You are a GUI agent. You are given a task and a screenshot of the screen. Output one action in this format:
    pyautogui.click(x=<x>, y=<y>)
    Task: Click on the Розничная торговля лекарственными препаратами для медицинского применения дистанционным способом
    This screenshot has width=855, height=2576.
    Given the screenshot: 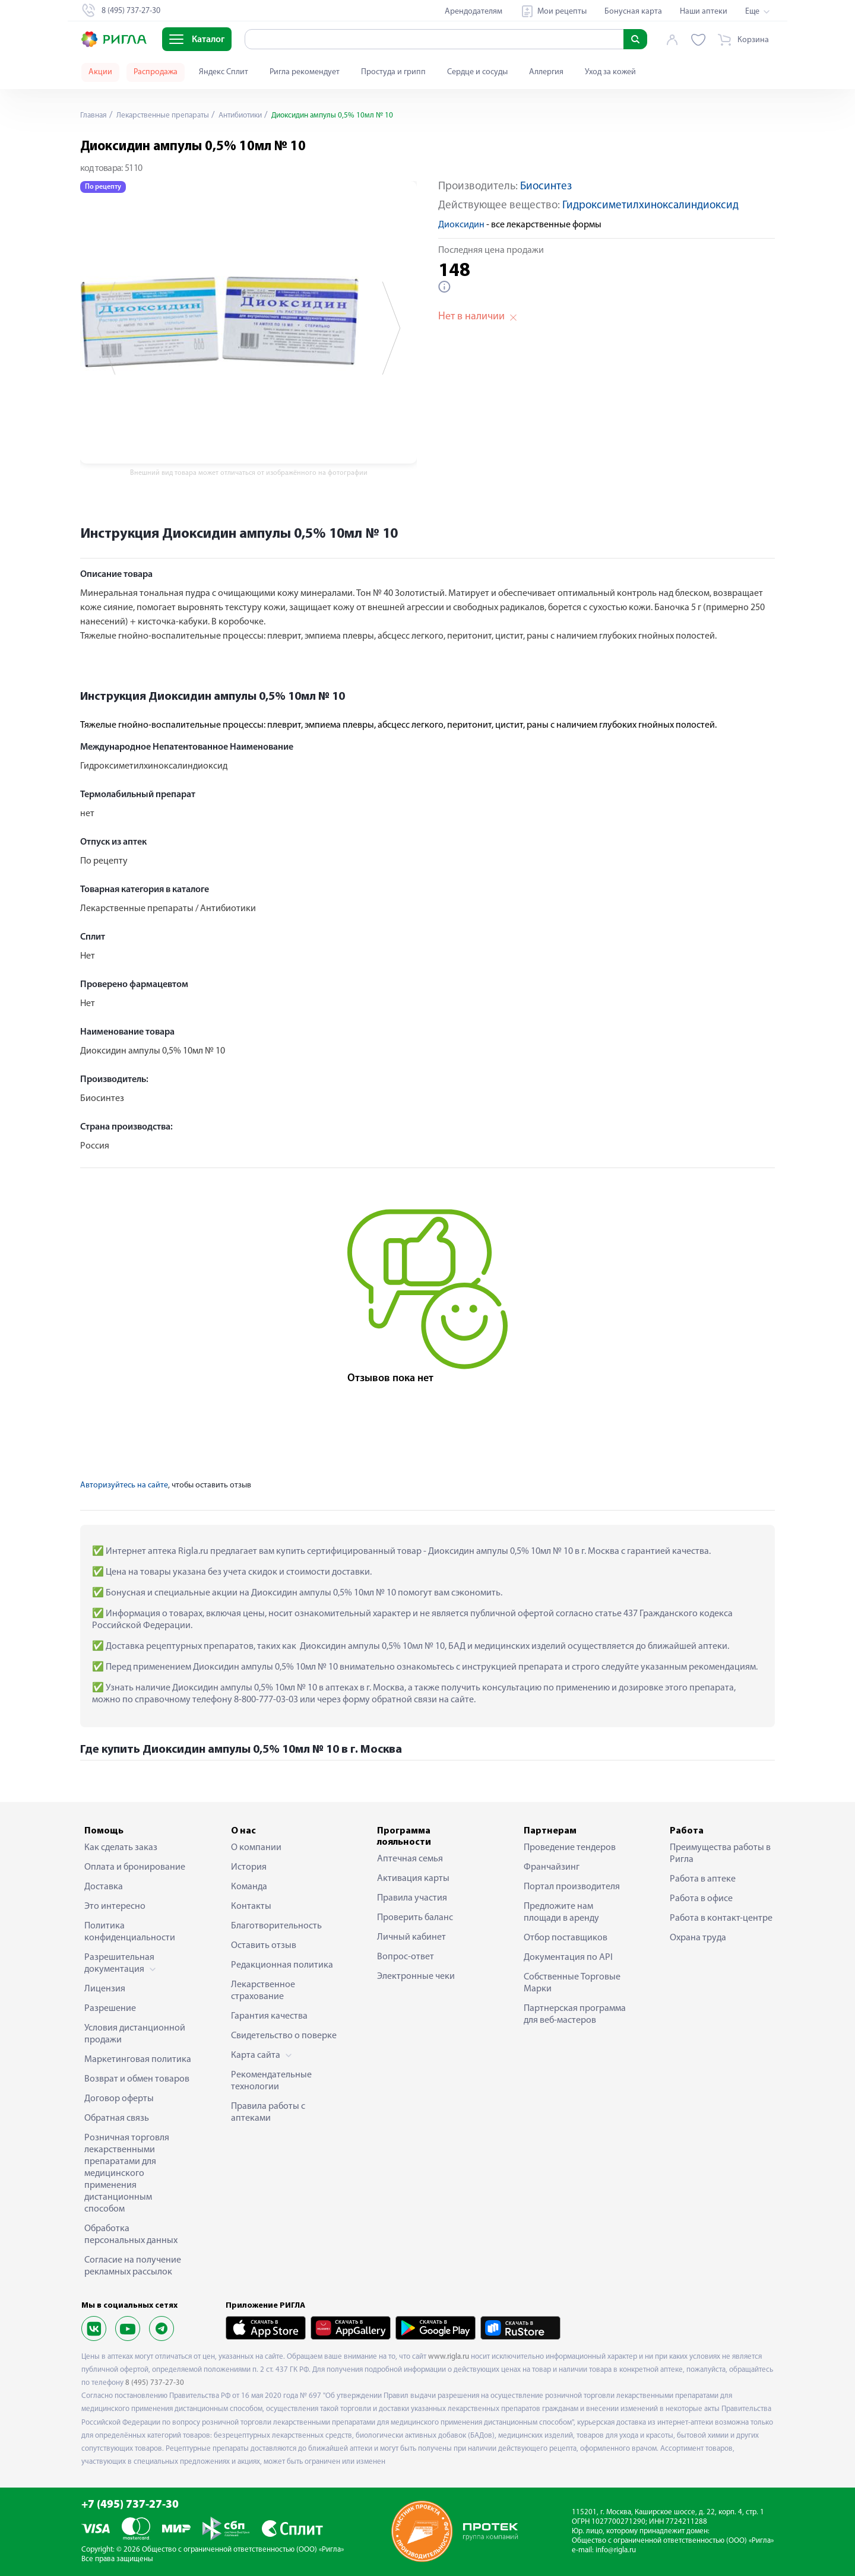 What is the action you would take?
    pyautogui.click(x=126, y=2173)
    